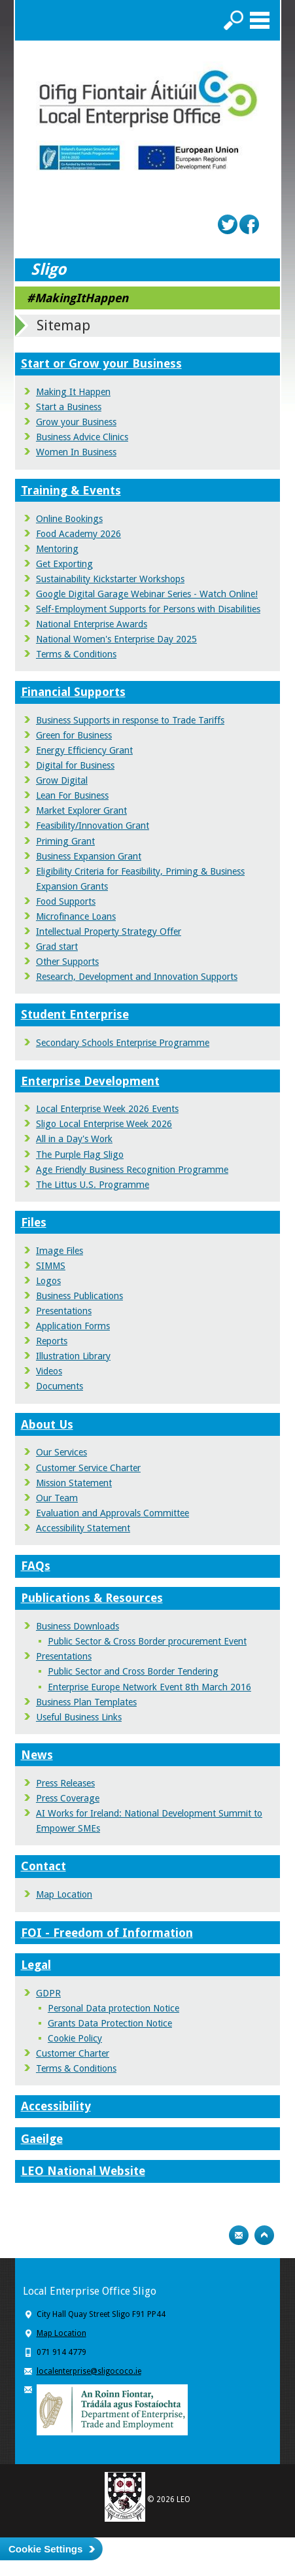  What do you see at coordinates (76, 654) in the screenshot?
I see `Terms & Conditions` at bounding box center [76, 654].